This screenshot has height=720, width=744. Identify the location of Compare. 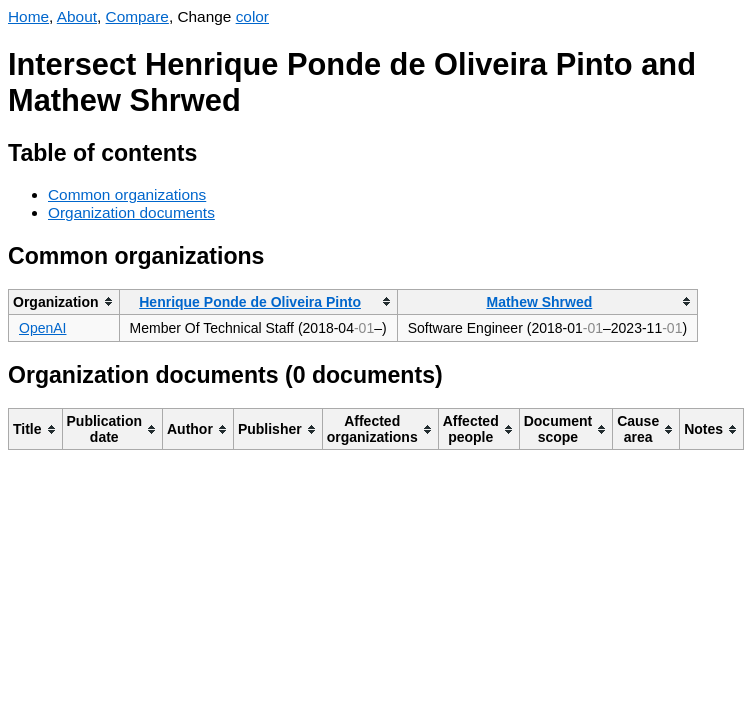
(137, 16).